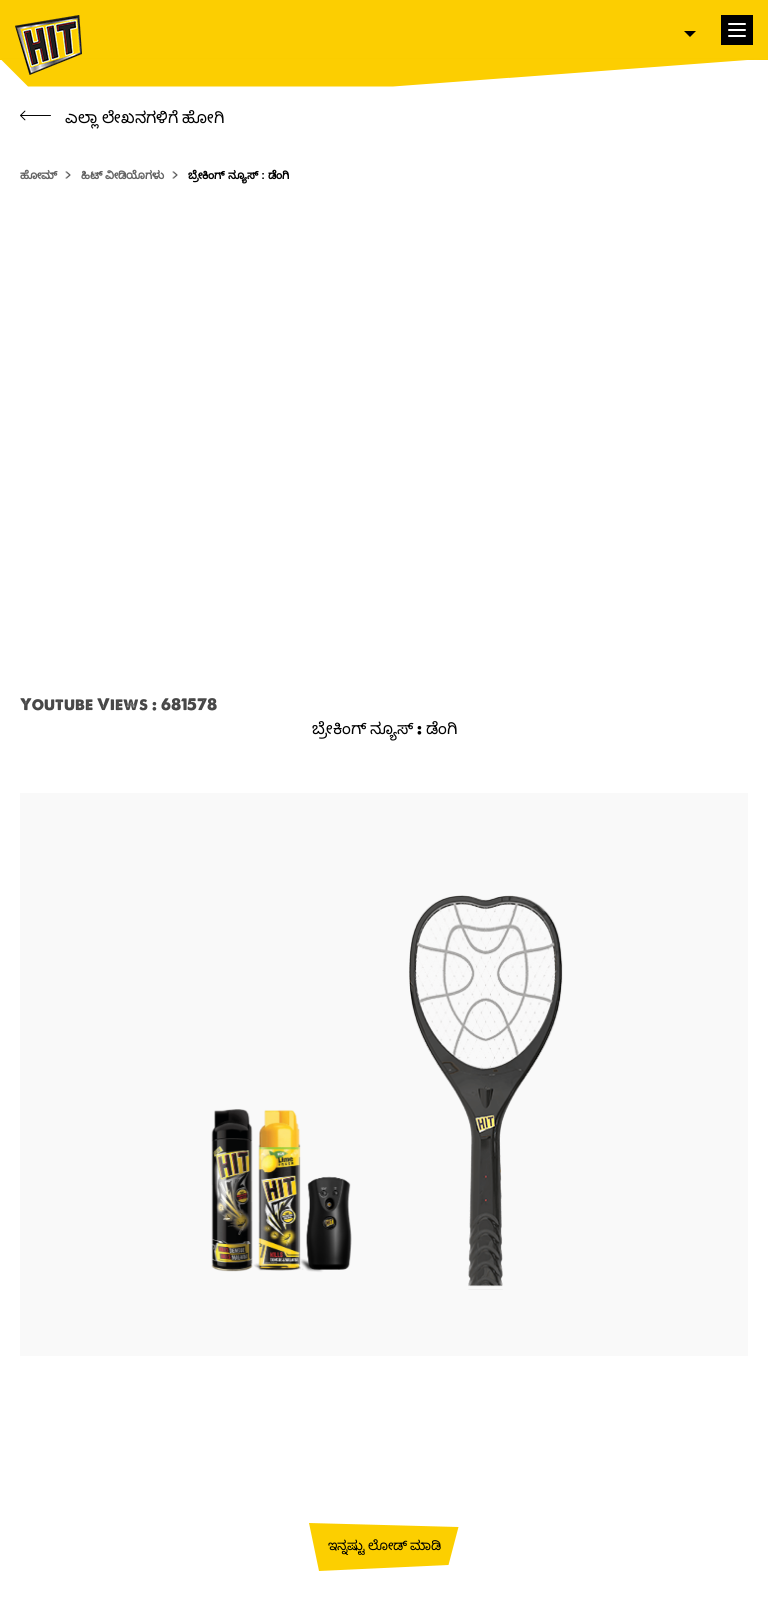 This screenshot has width=768, height=1621. I want to click on ಇನ್ನಷ್ಟು ಲೋಡ್ ಮಾಡಿ, so click(384, 1545).